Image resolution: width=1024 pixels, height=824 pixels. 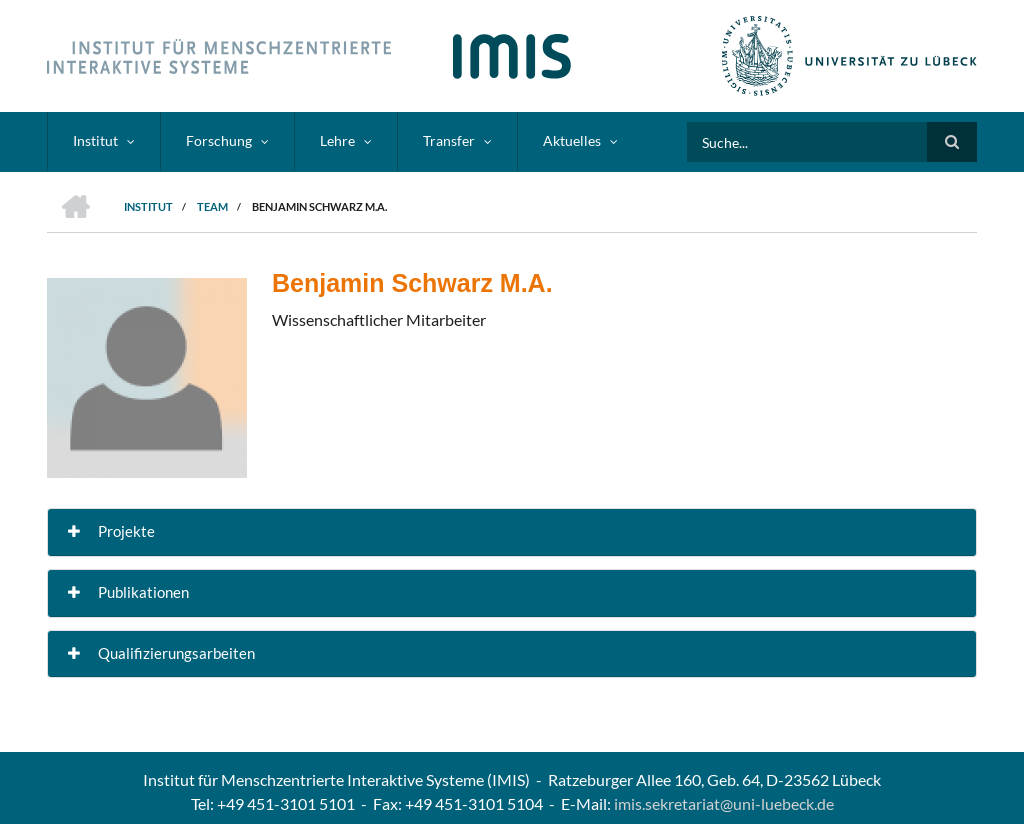 I want to click on Lehre [menuitem], so click(x=337, y=140).